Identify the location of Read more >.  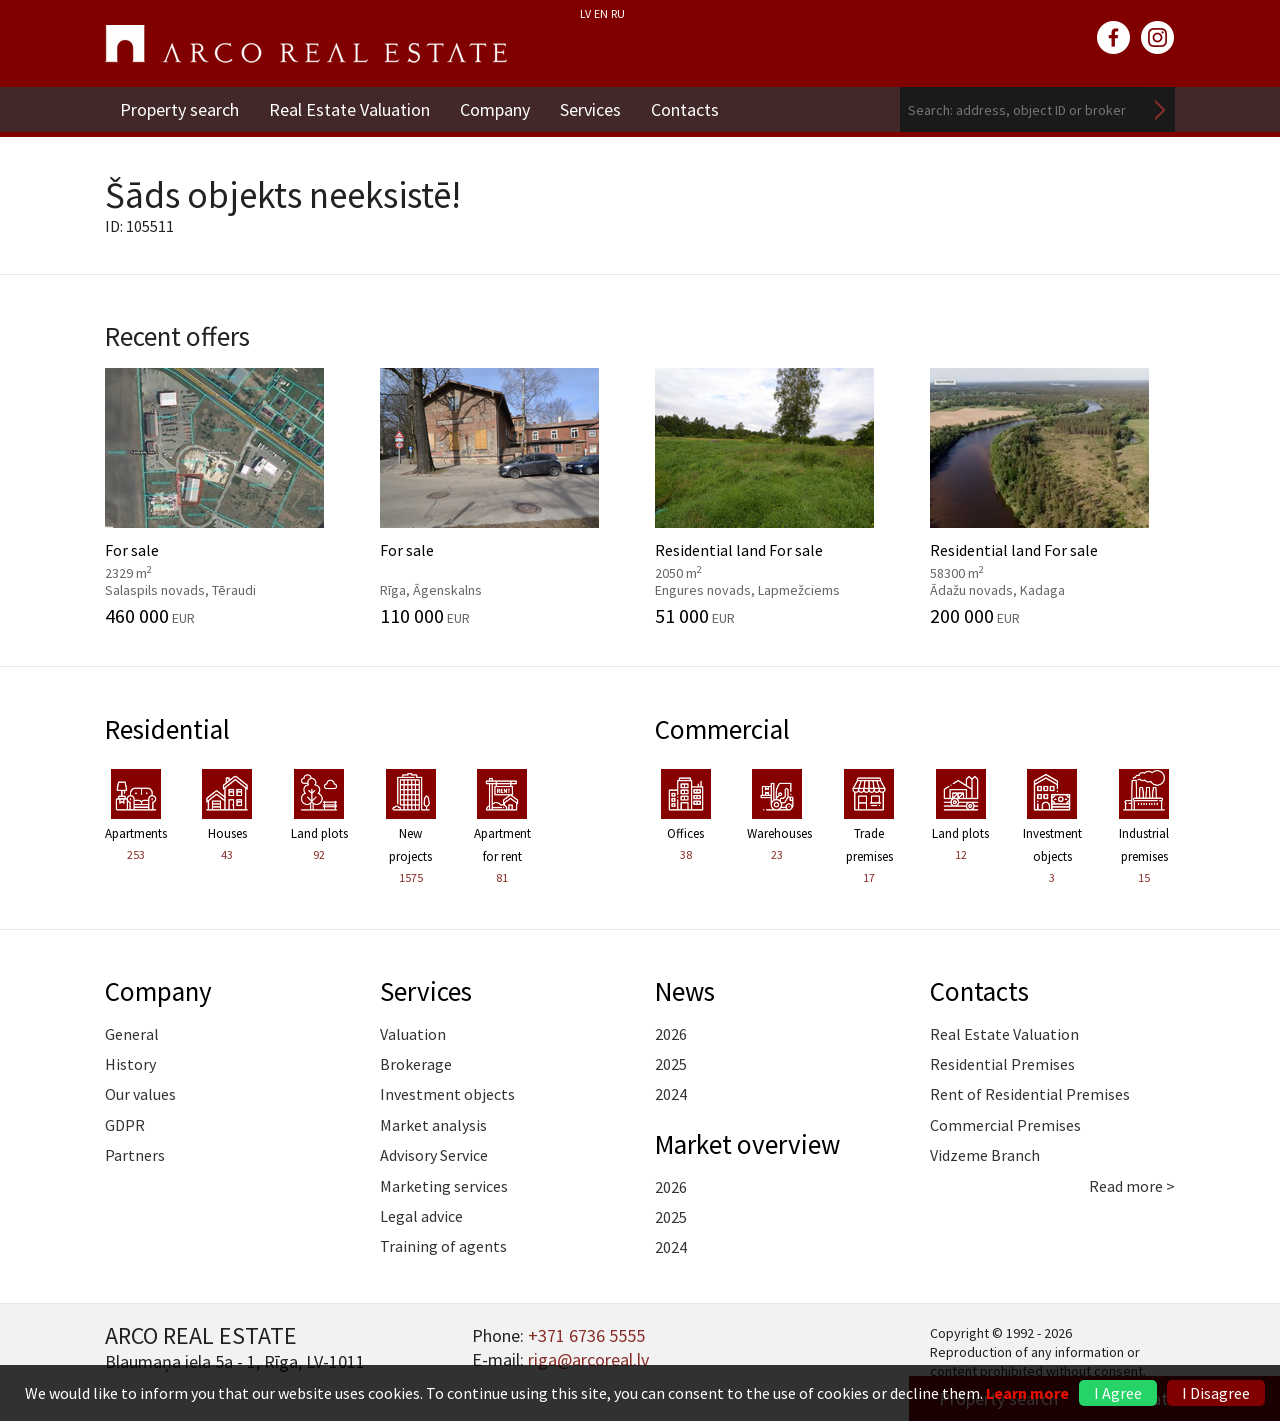
(1132, 1186).